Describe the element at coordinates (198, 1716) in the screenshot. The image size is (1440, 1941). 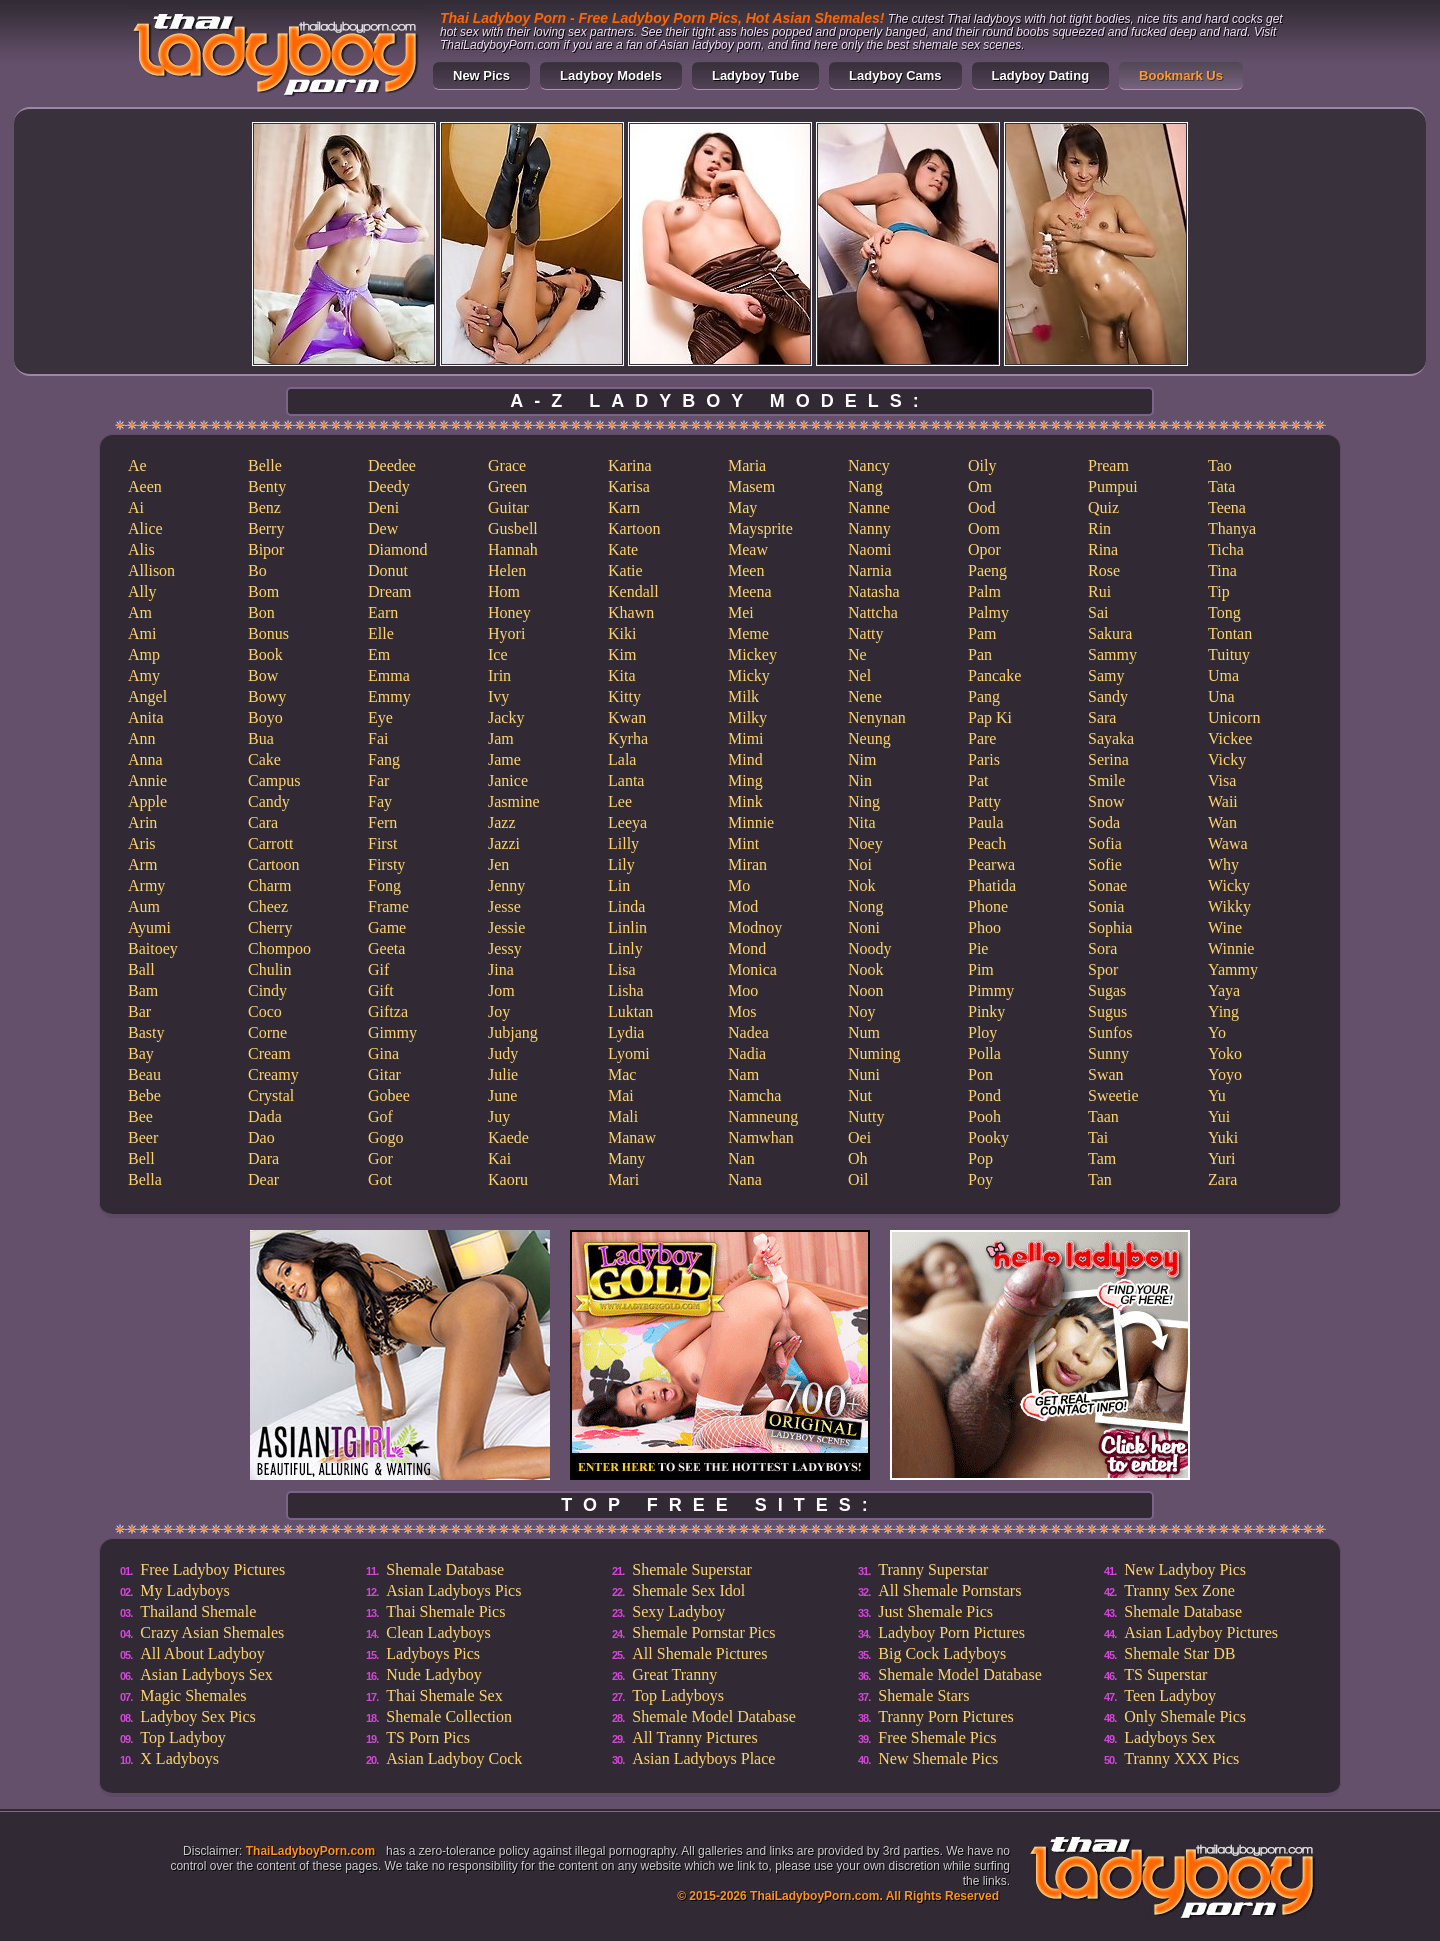
I see `Ladyboy Sex Pics` at that location.